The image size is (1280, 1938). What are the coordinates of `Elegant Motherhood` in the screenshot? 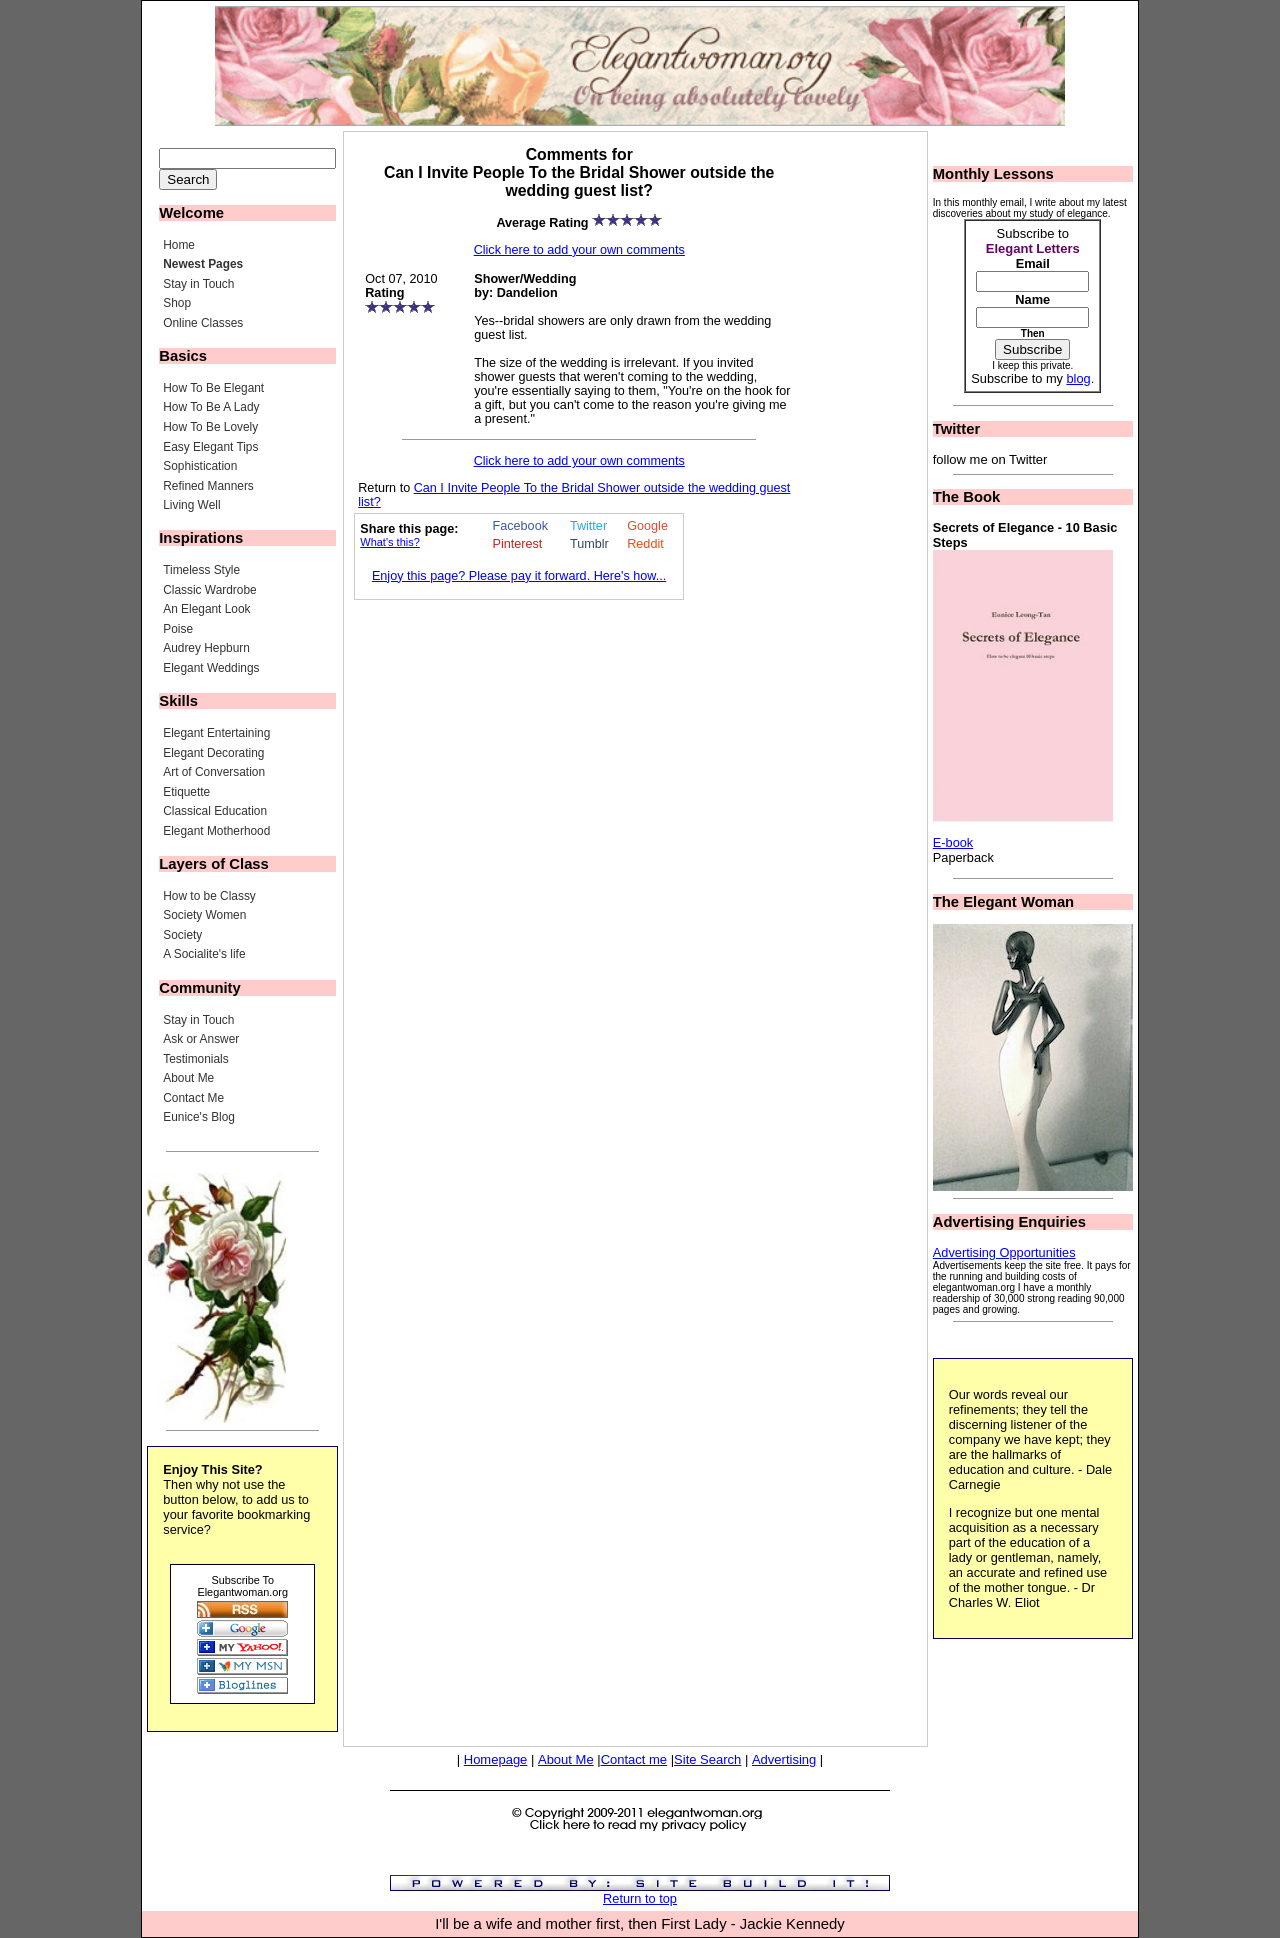 It's located at (216, 831).